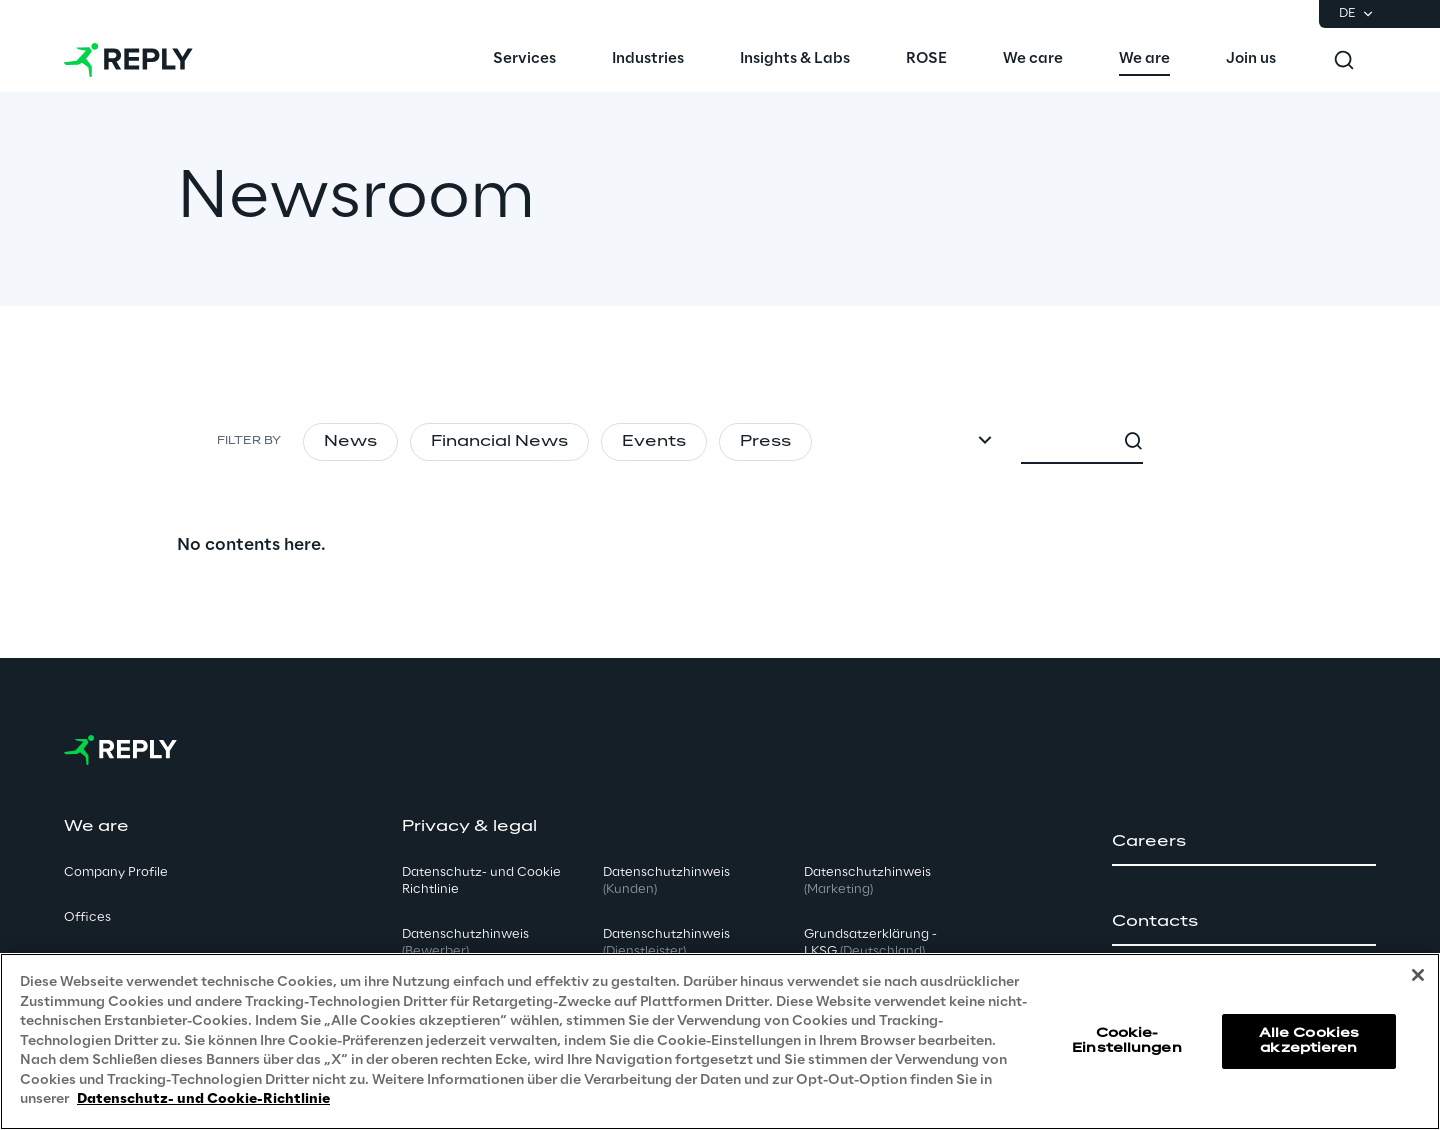  What do you see at coordinates (1418, 975) in the screenshot?
I see `[Schließen]` at bounding box center [1418, 975].